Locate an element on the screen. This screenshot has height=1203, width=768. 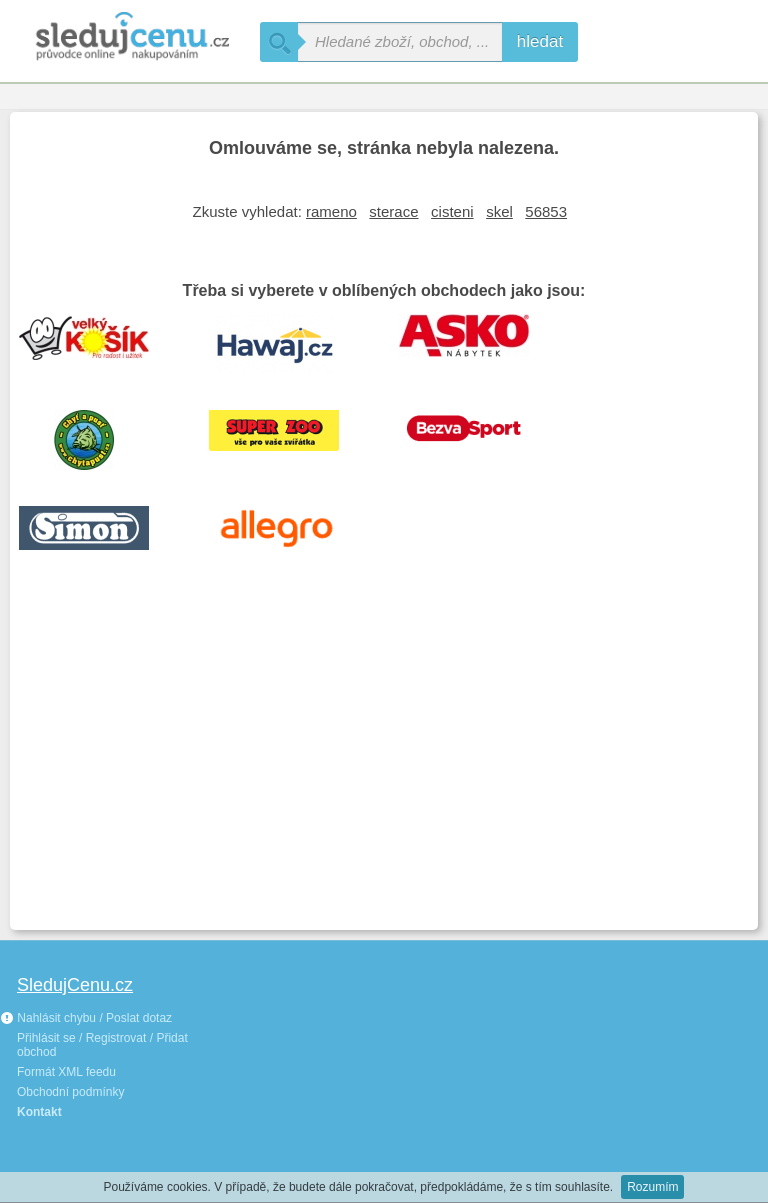
Přihlásit se / Registrovat / Přidat obchod is located at coordinates (102, 1045).